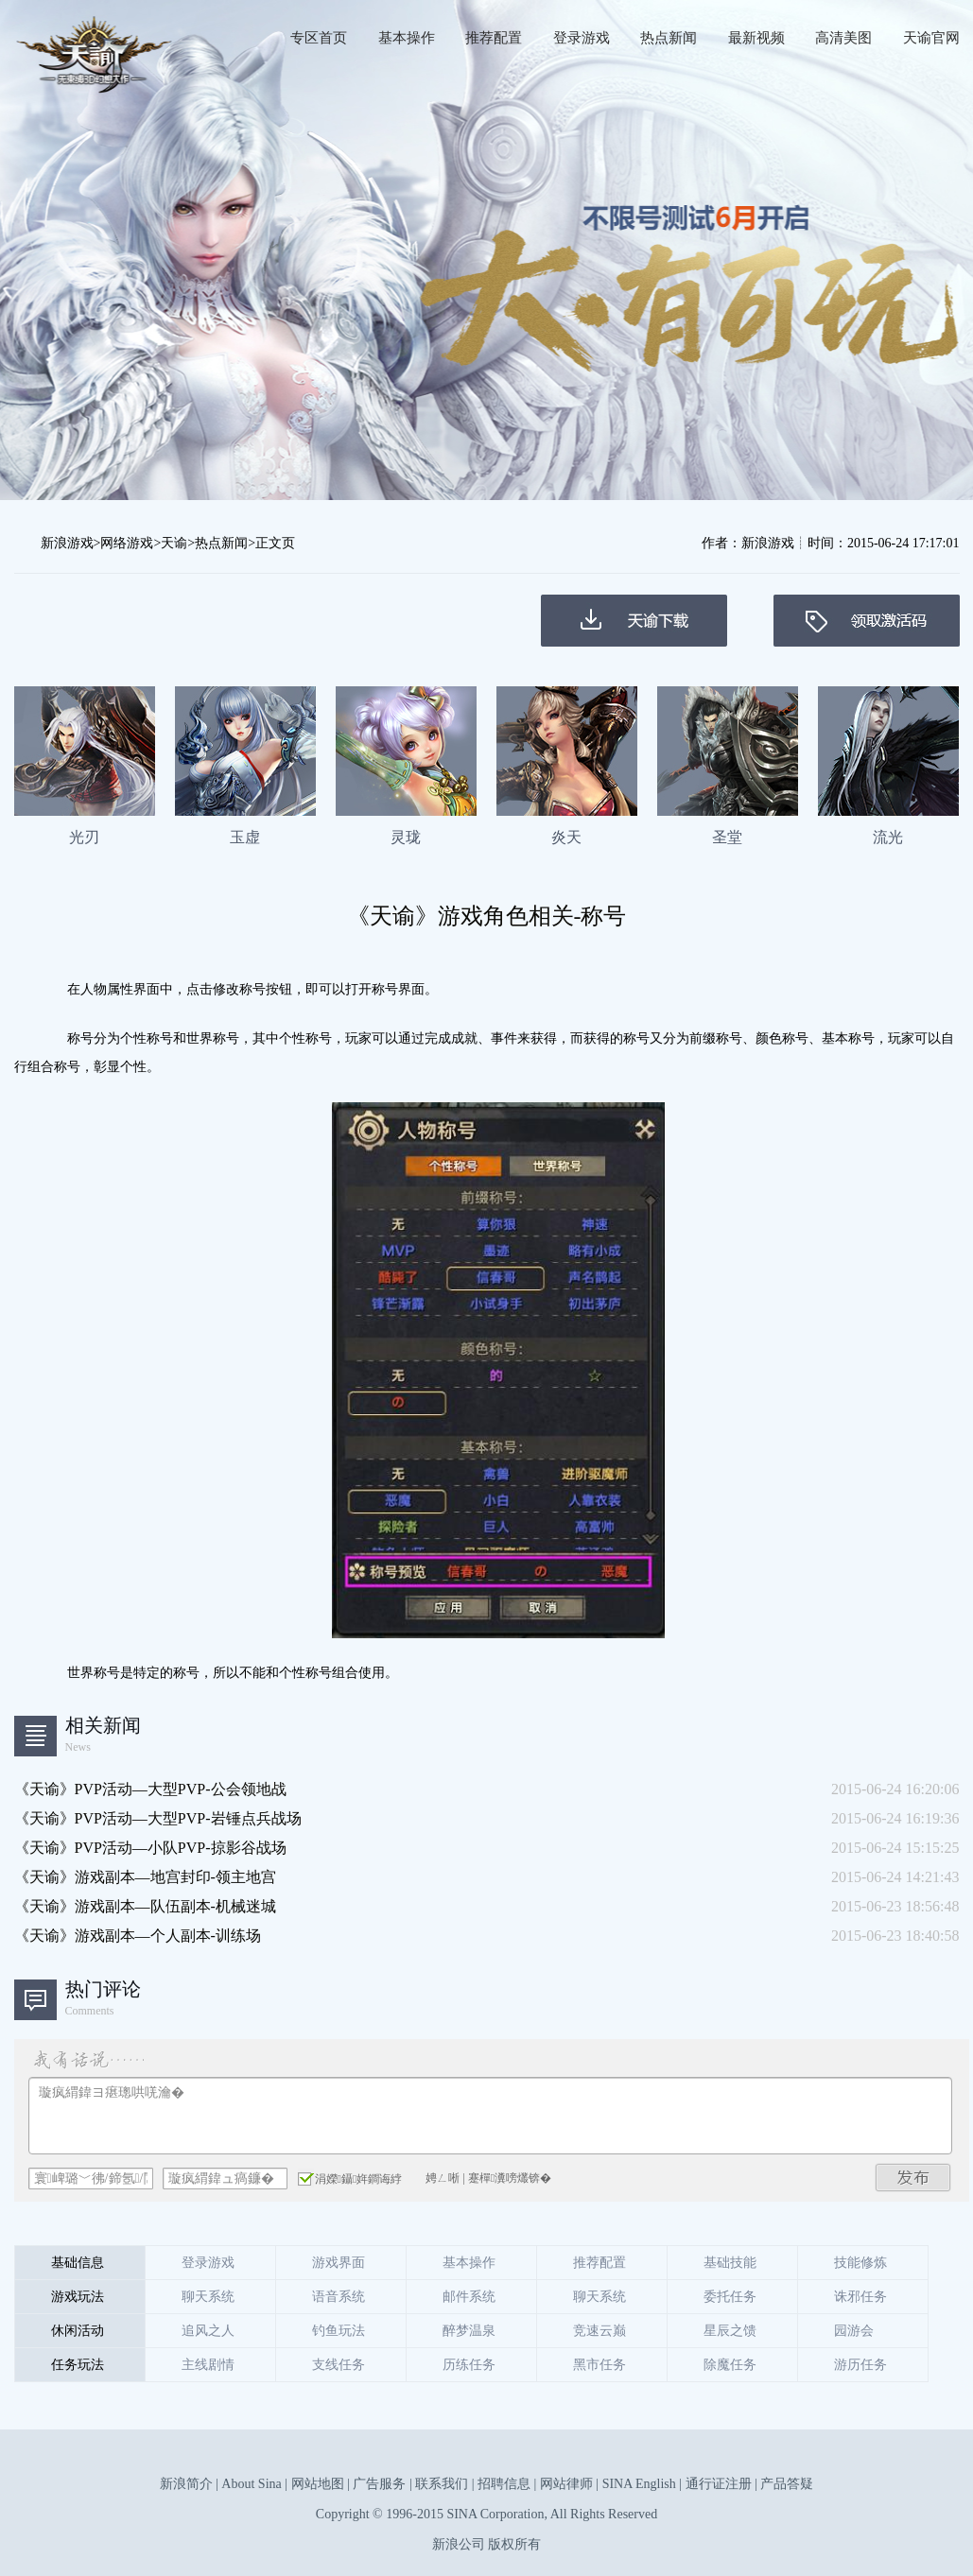 The height and width of the screenshot is (2576, 973). I want to click on 诛邪任务, so click(860, 2297).